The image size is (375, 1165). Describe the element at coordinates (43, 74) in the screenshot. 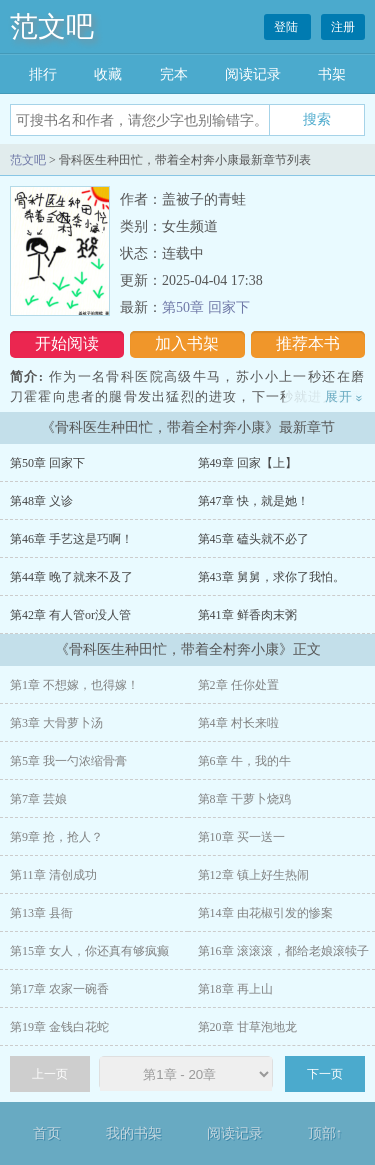

I see `排行` at that location.